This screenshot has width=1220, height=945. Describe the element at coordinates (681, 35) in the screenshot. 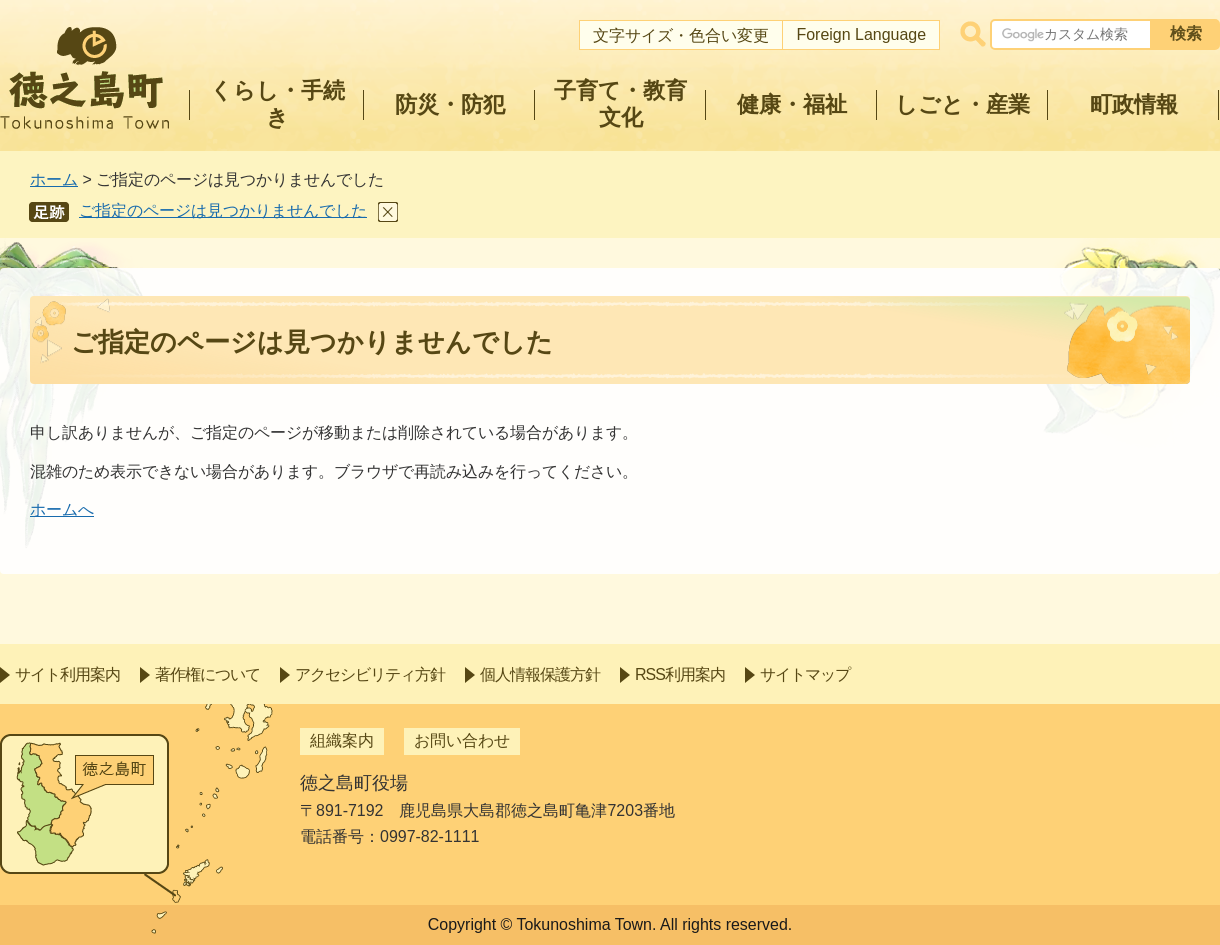

I see `文字サイズ・色合い変更` at that location.